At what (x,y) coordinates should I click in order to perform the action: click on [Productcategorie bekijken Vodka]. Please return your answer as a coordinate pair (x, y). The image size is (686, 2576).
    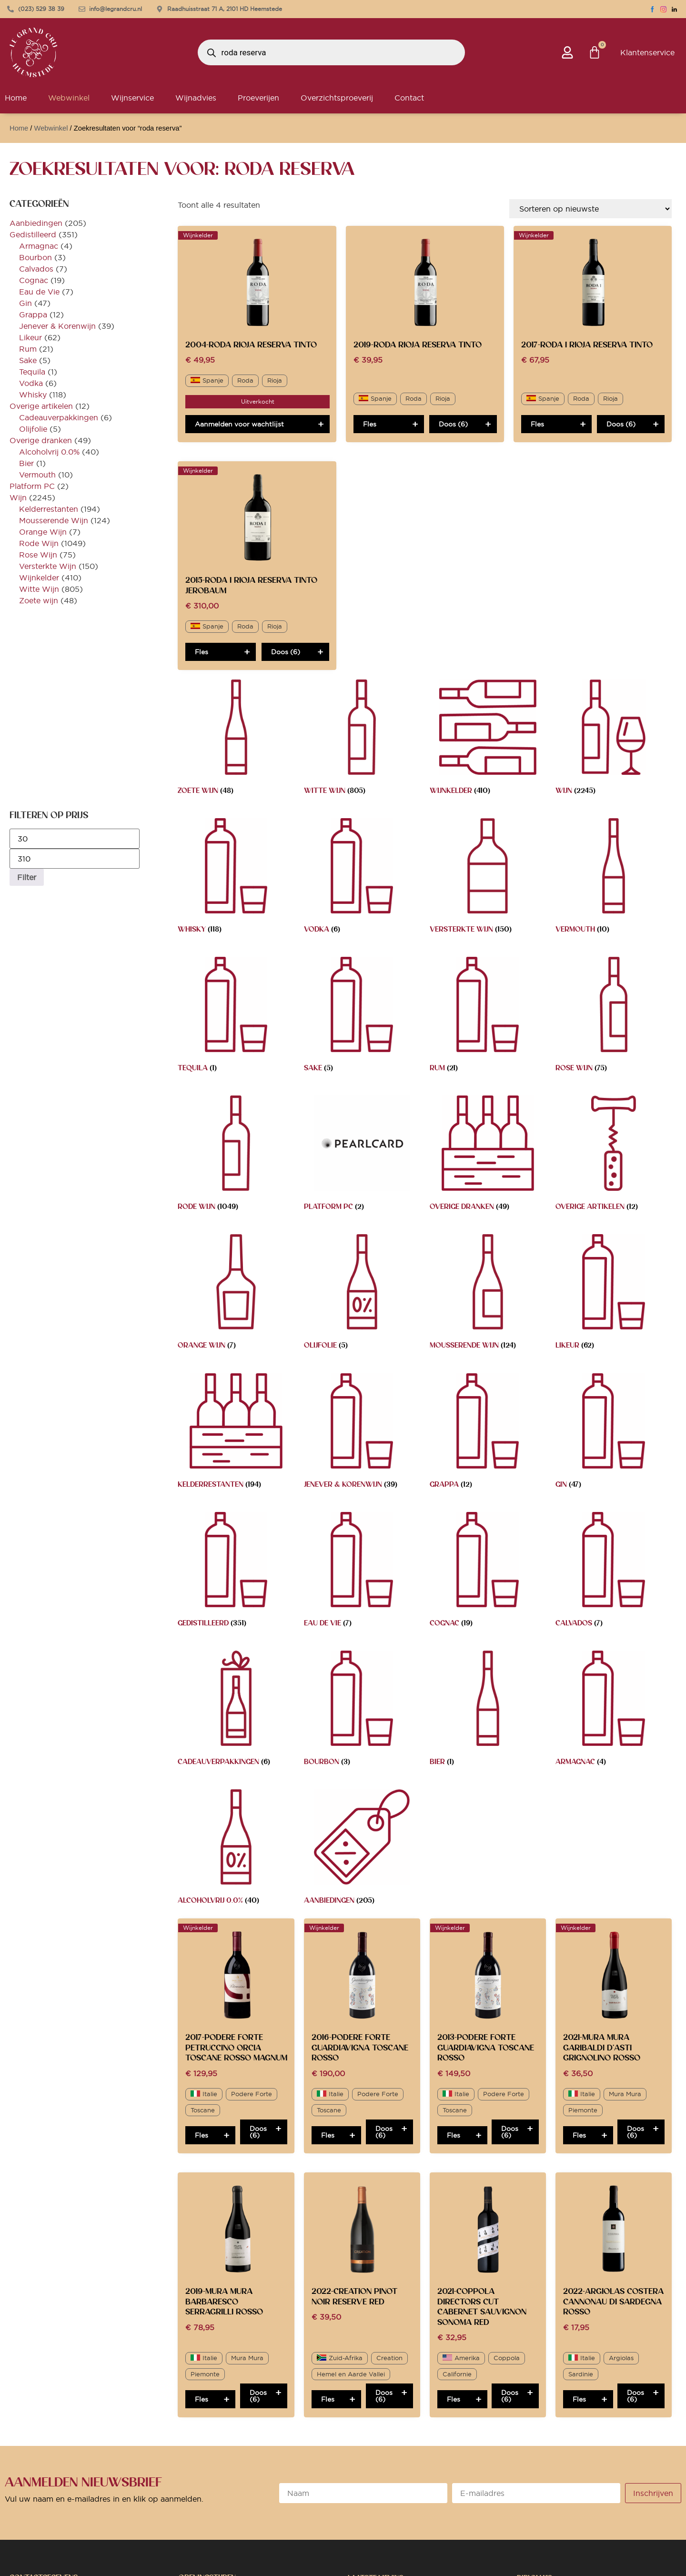
    Looking at the image, I should click on (362, 878).